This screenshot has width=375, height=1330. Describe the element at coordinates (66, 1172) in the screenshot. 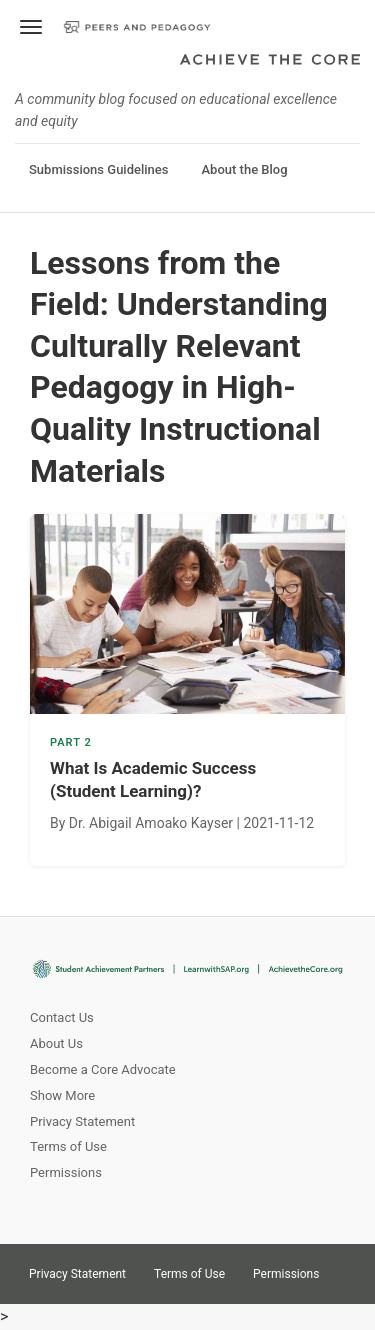

I see `Permissions` at that location.